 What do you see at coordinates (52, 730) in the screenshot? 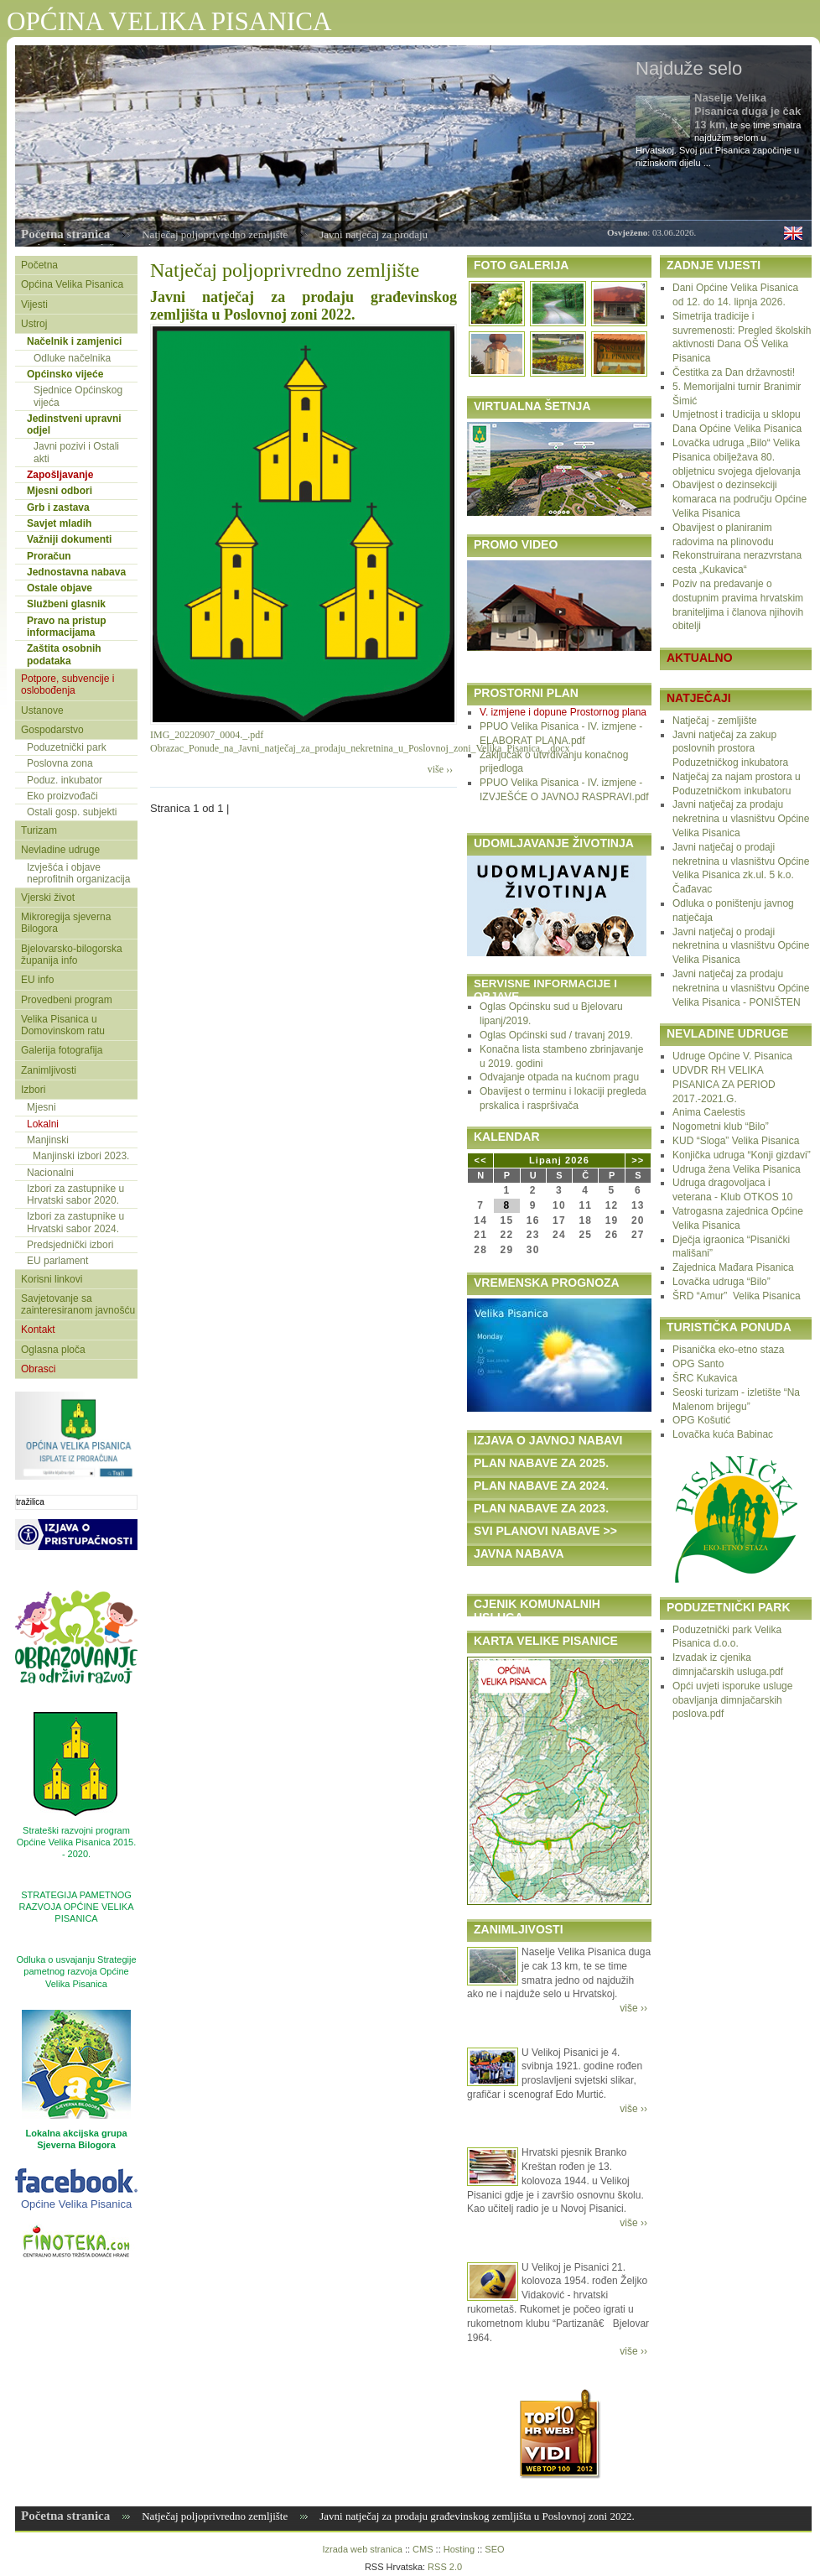
I see `Gospodarstvo` at bounding box center [52, 730].